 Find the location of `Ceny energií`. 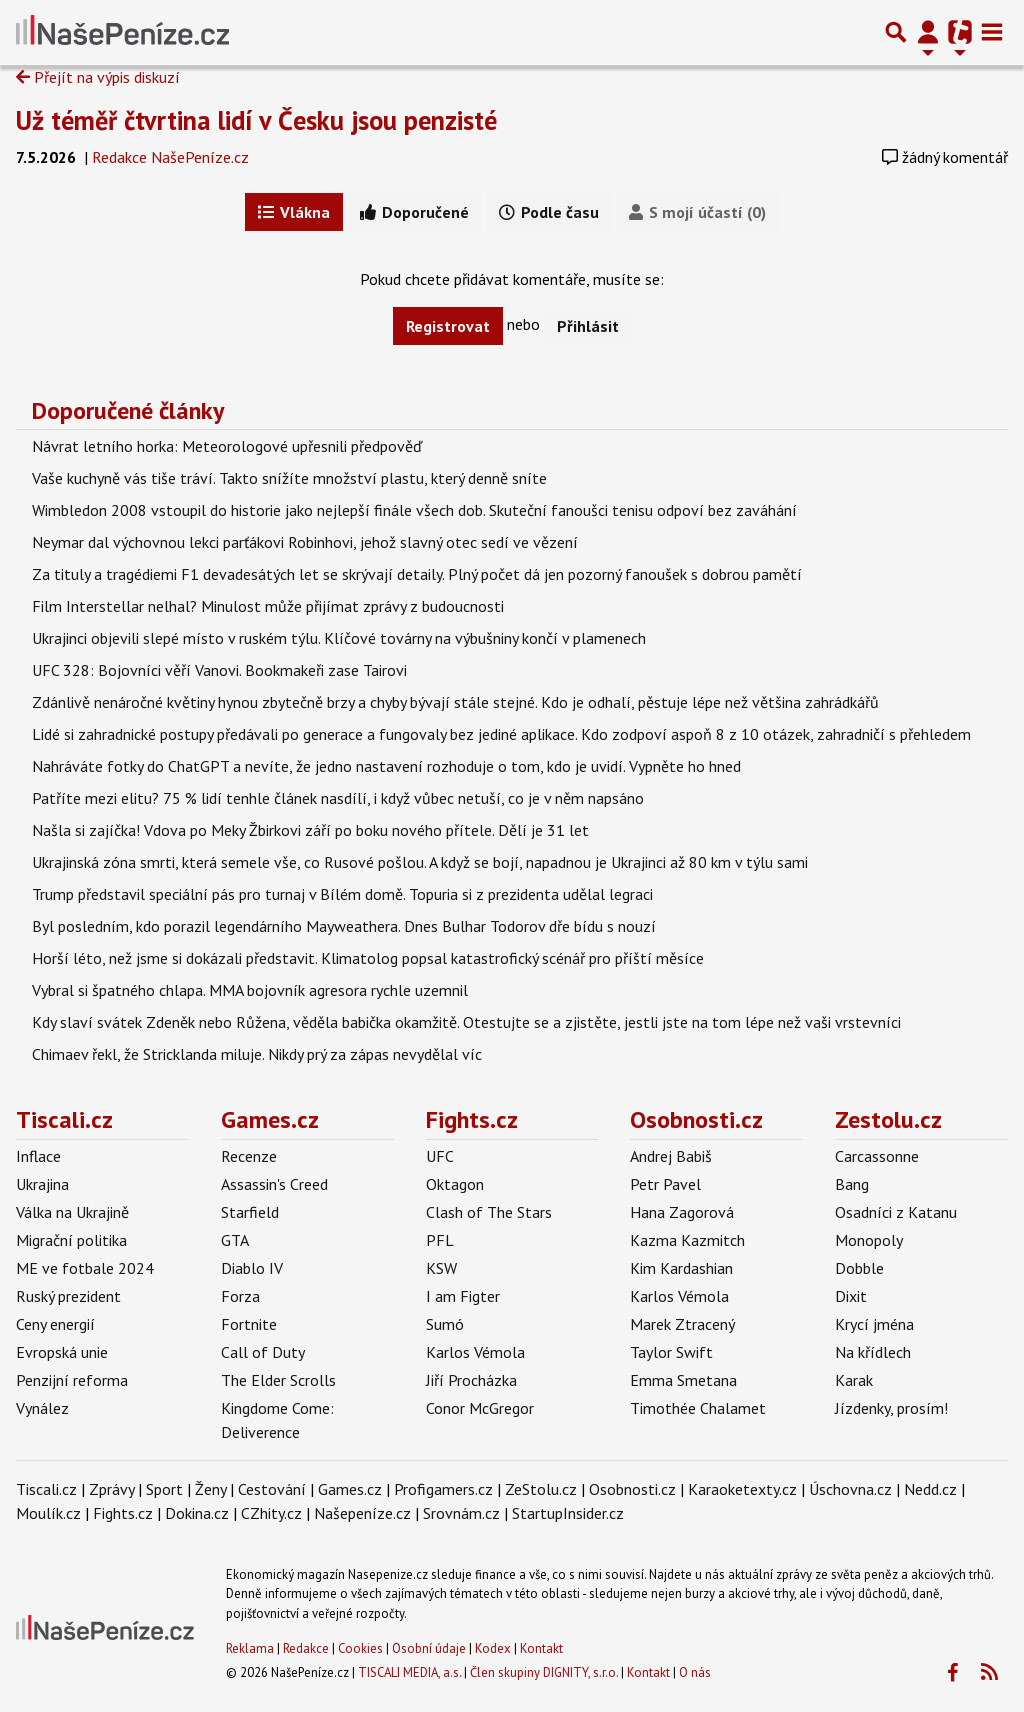

Ceny energií is located at coordinates (55, 1324).